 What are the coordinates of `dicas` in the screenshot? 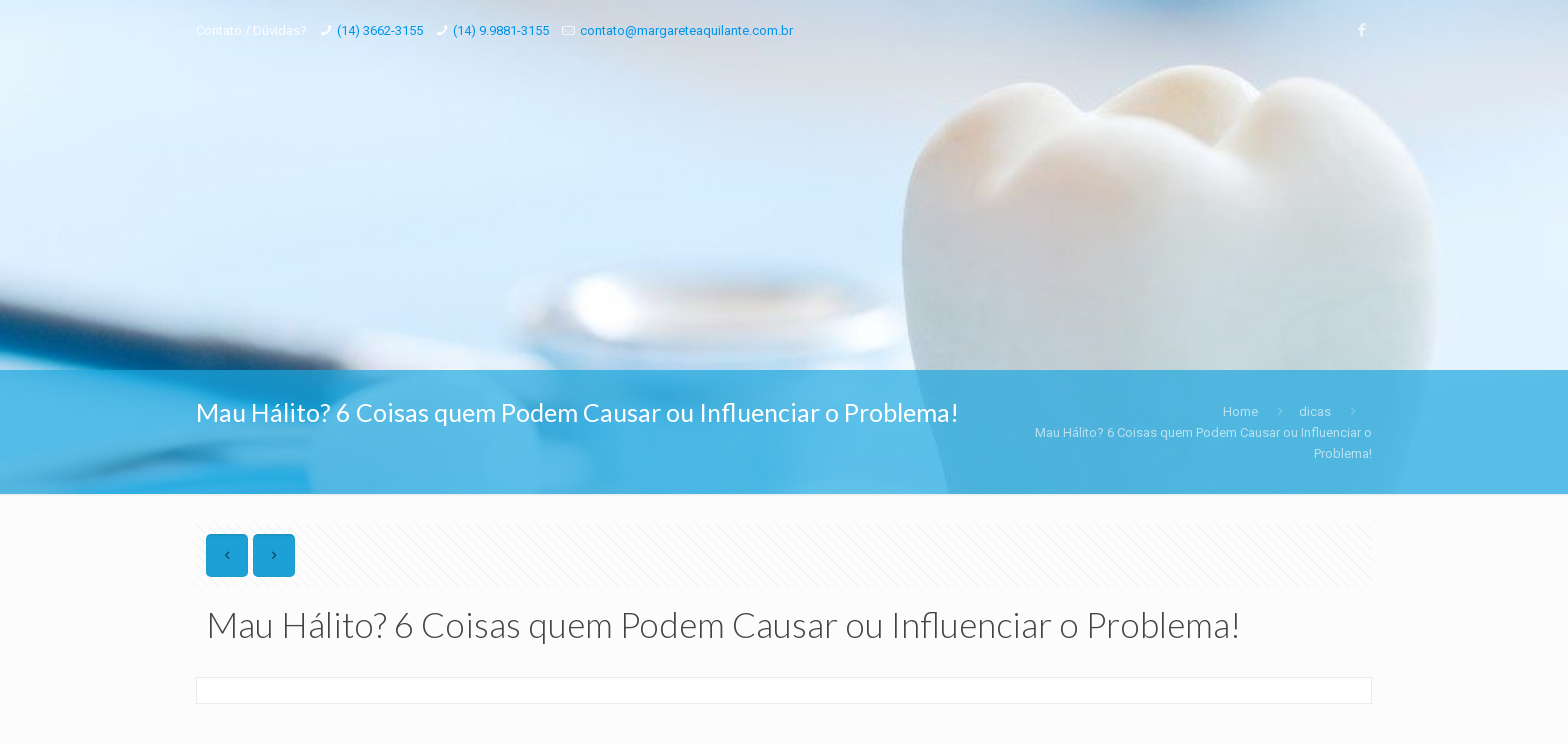 It's located at (1315, 411).